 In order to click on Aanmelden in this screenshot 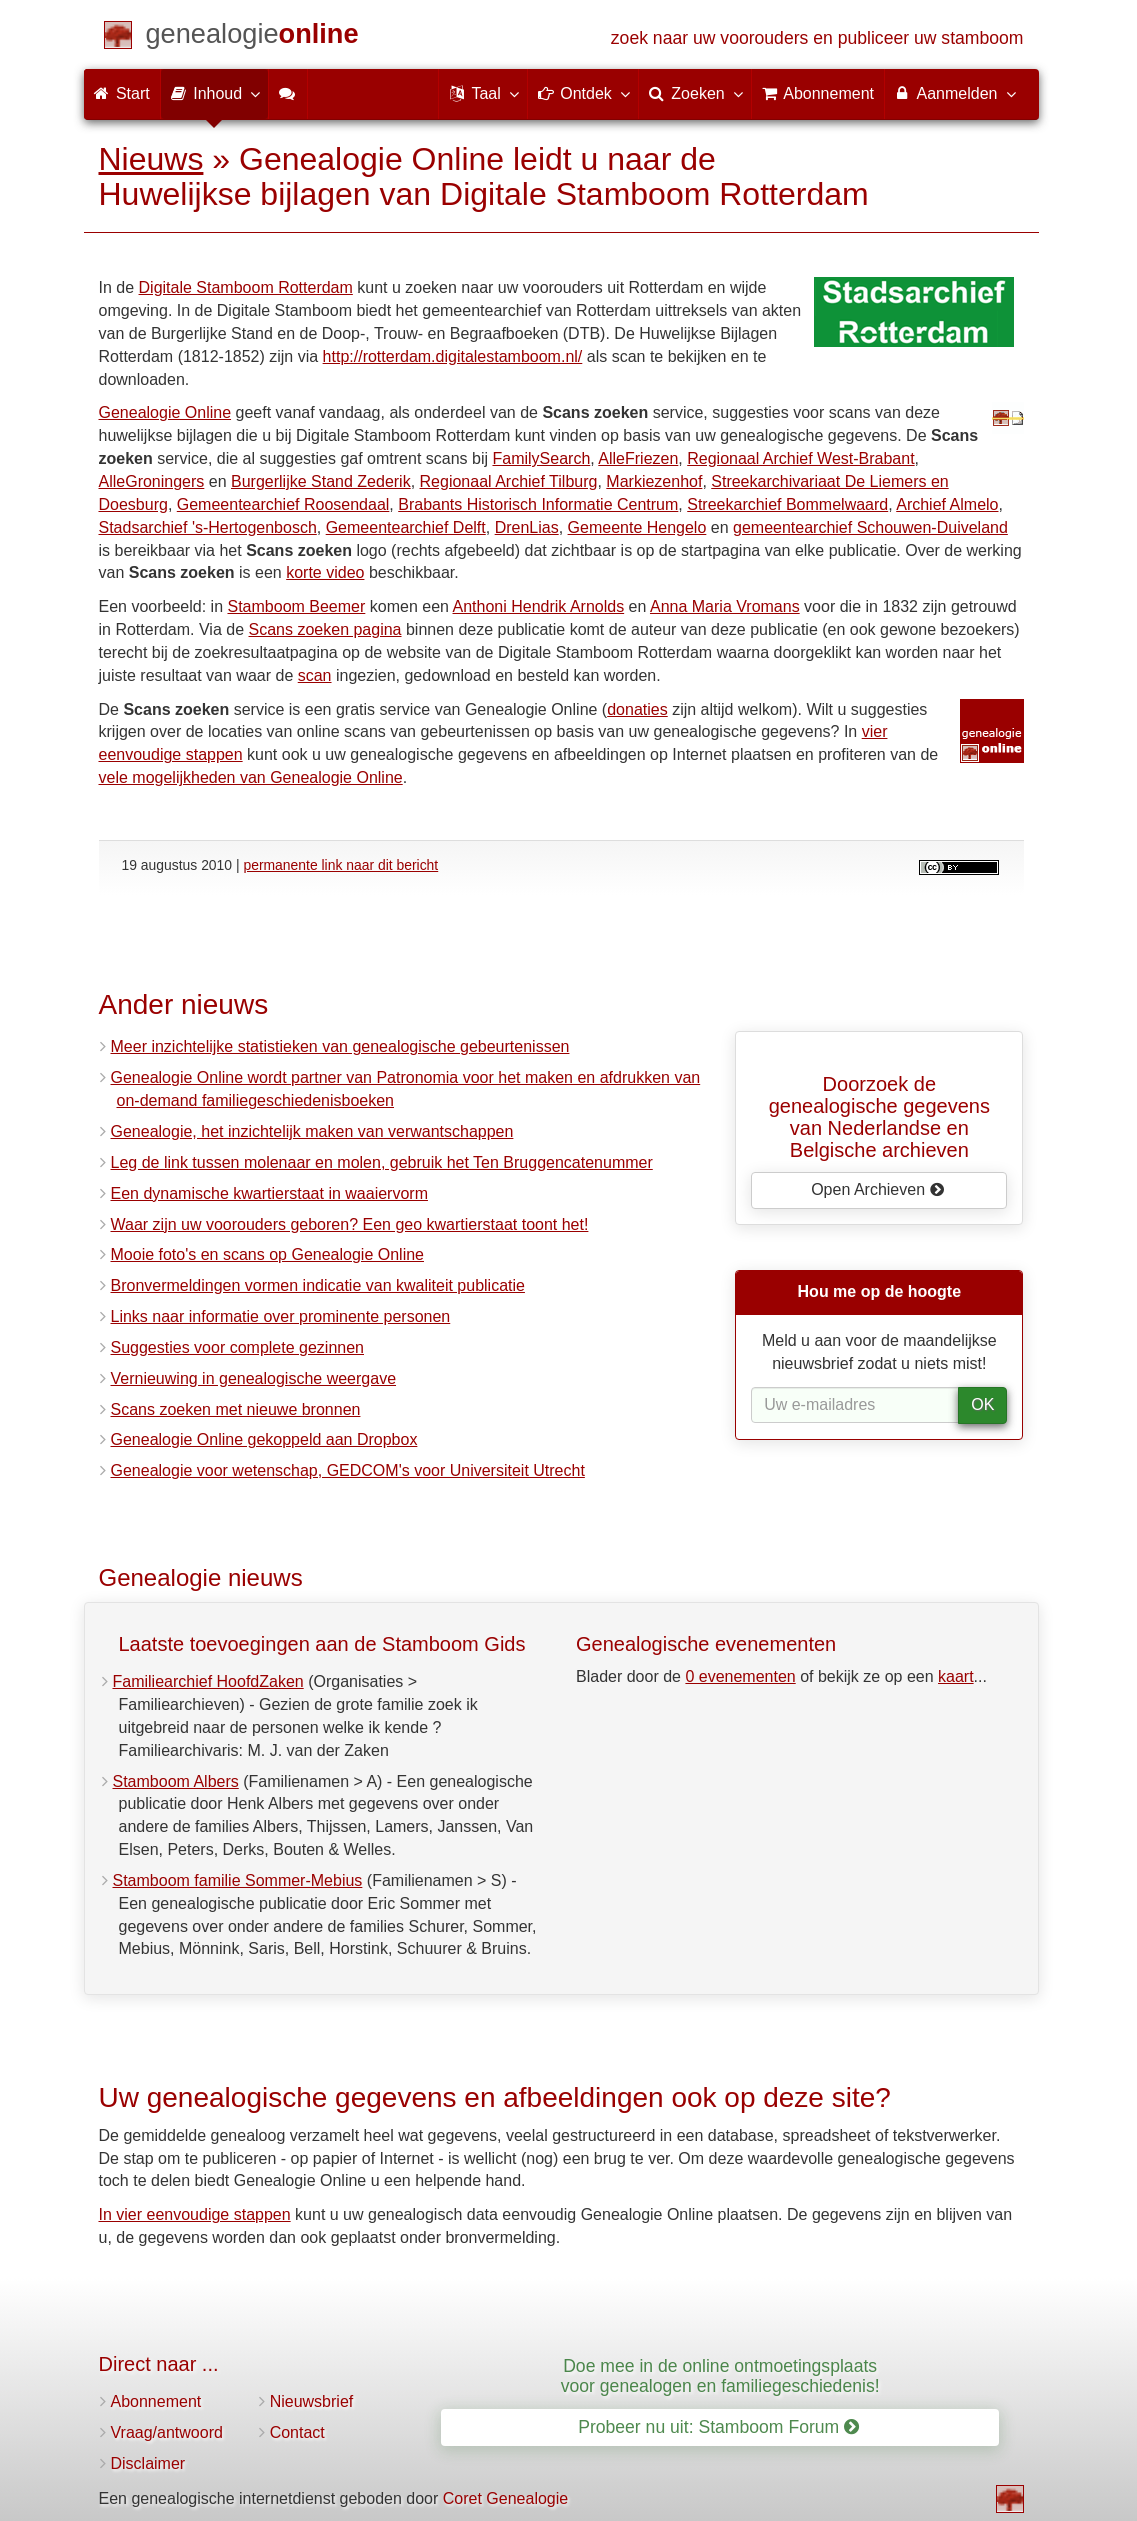, I will do `click(954, 93)`.